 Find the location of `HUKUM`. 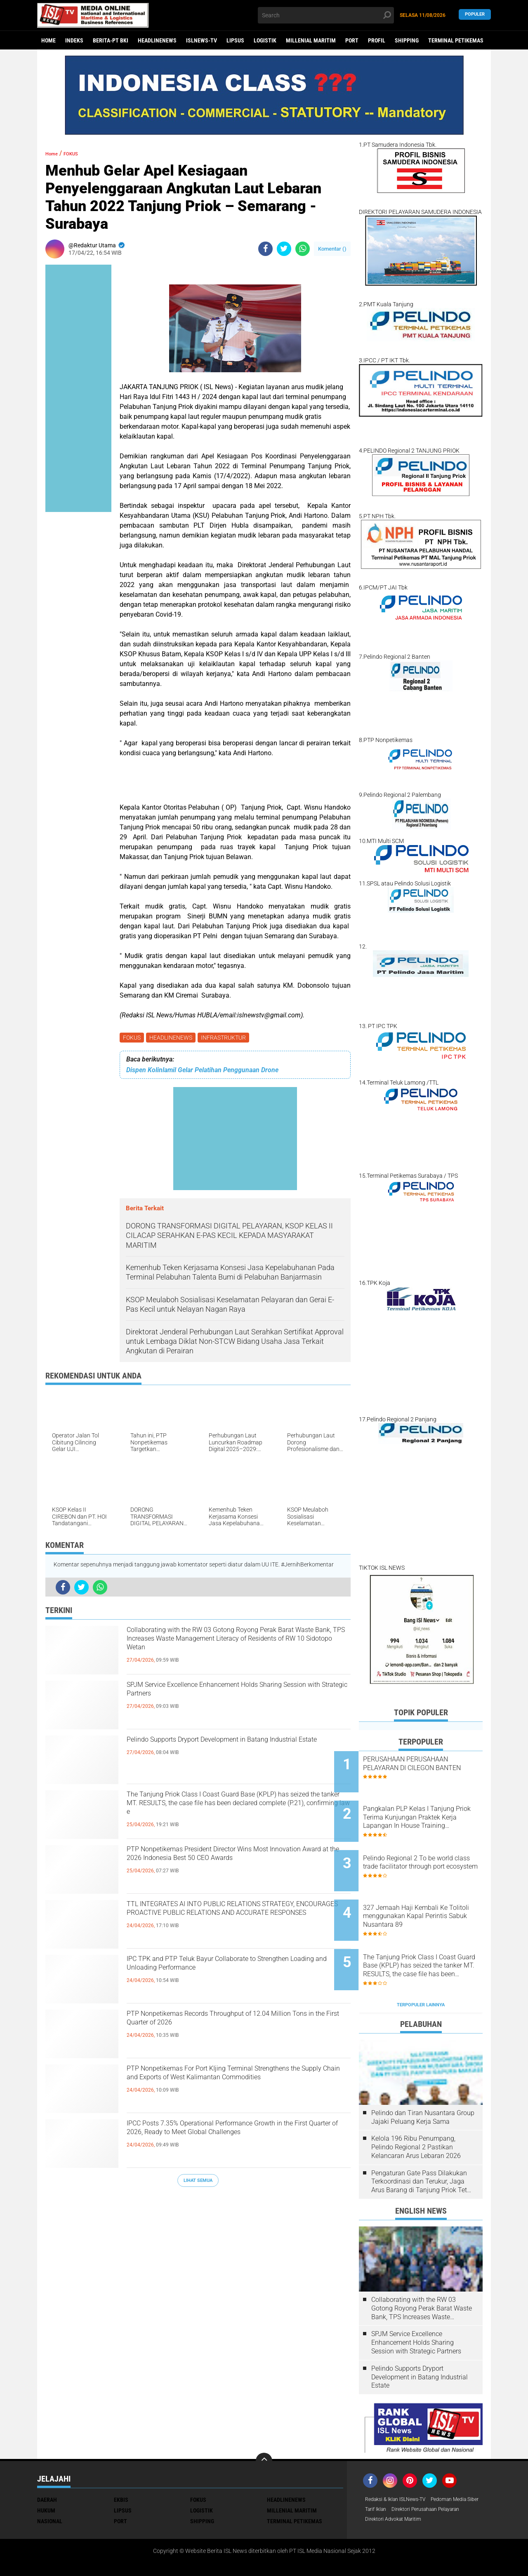

HUKUM is located at coordinates (46, 2471).